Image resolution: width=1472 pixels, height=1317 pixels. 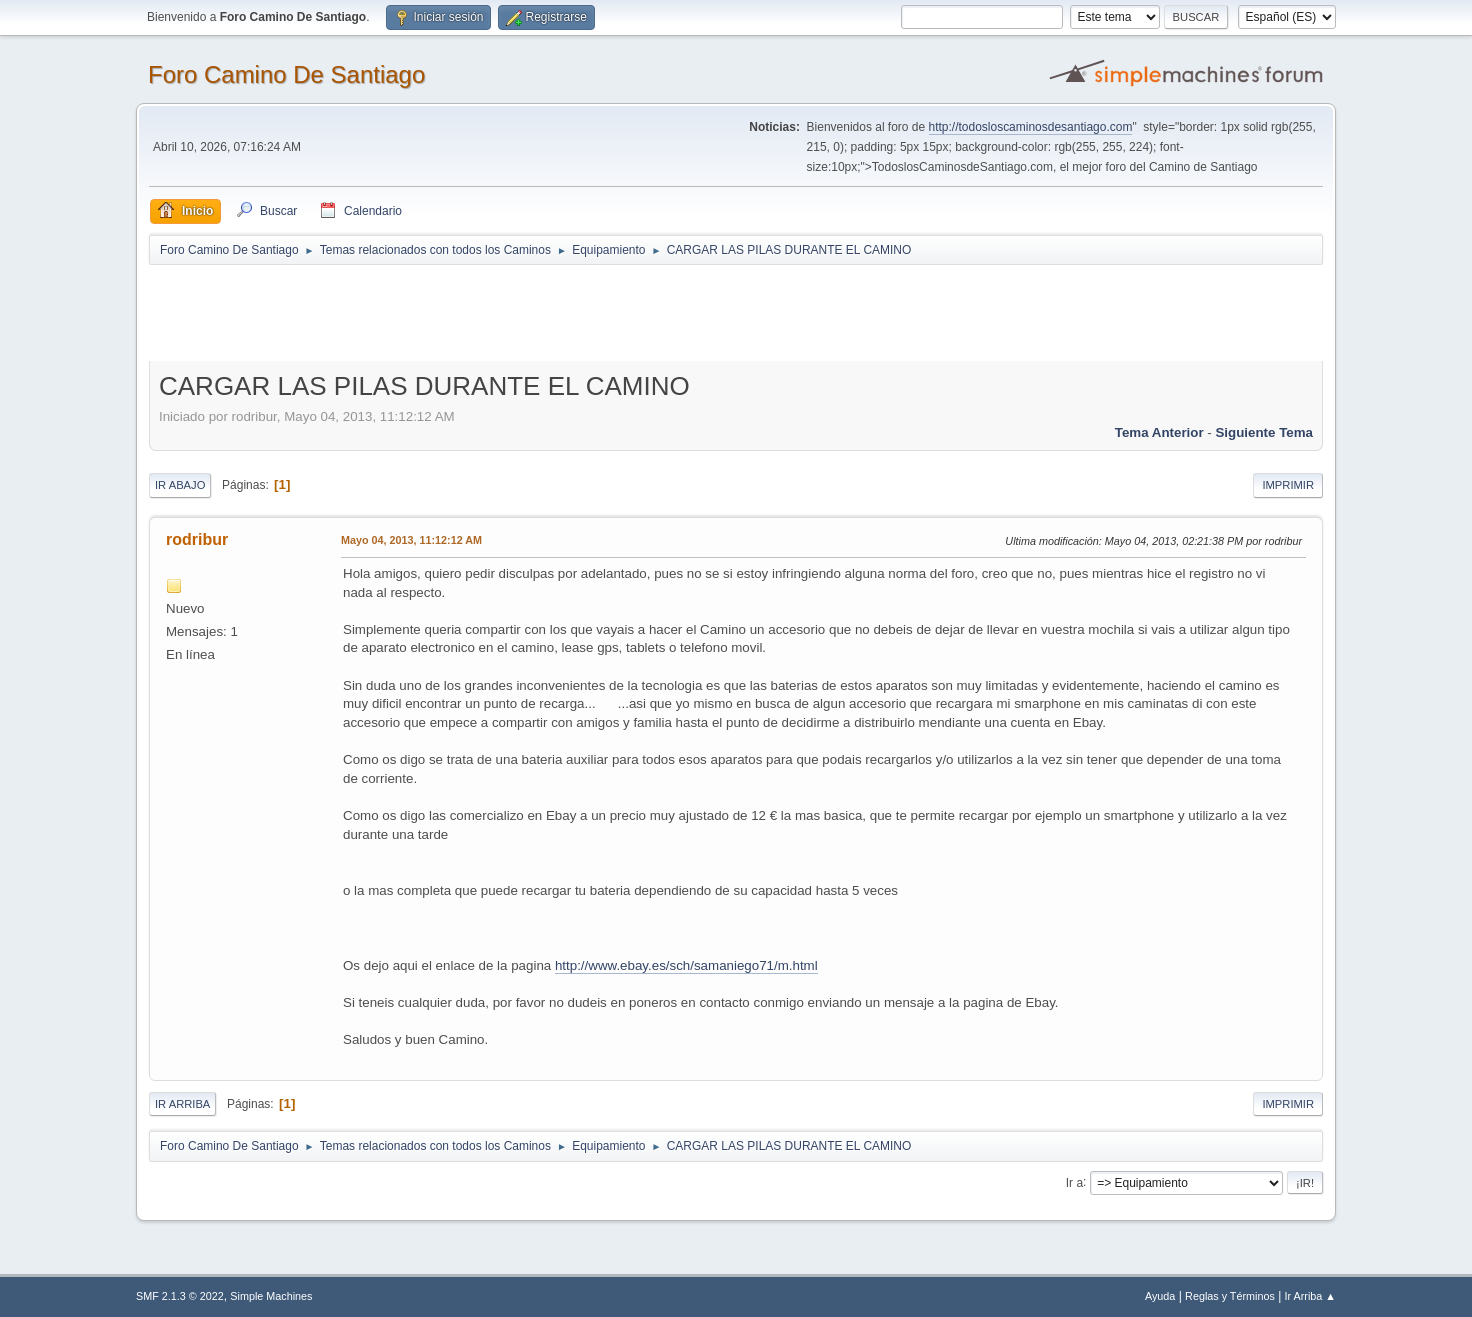 I want to click on Imprimir, so click(x=1288, y=485).